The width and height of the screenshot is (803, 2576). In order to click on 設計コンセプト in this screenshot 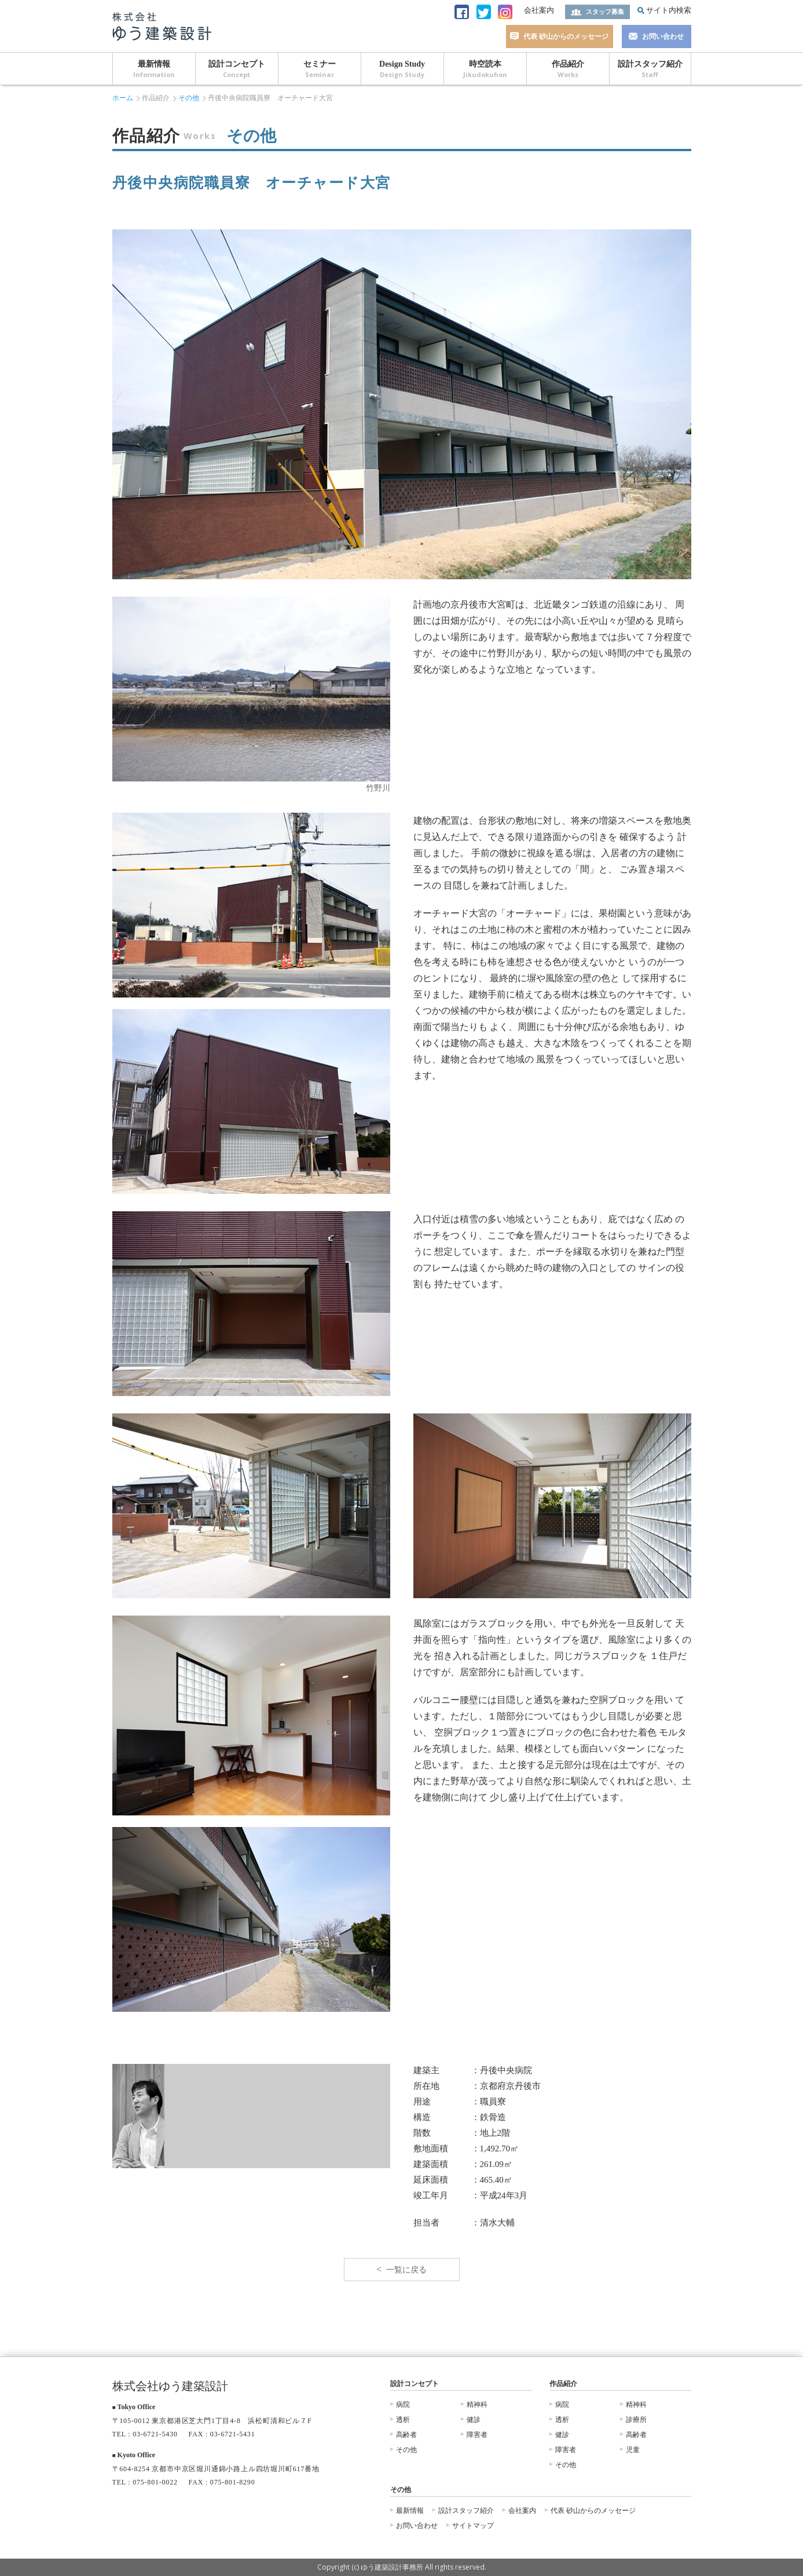, I will do `click(237, 69)`.